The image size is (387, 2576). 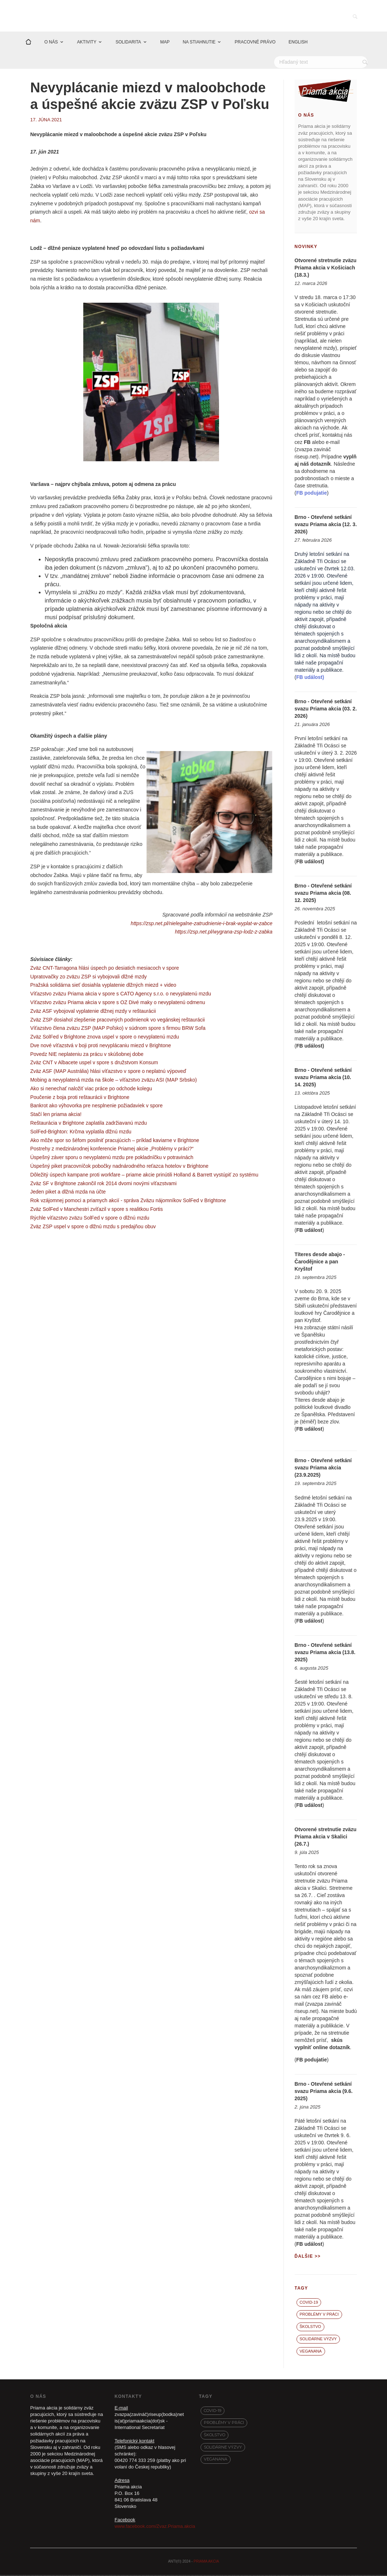 I want to click on [Vyhľadať], so click(x=366, y=63).